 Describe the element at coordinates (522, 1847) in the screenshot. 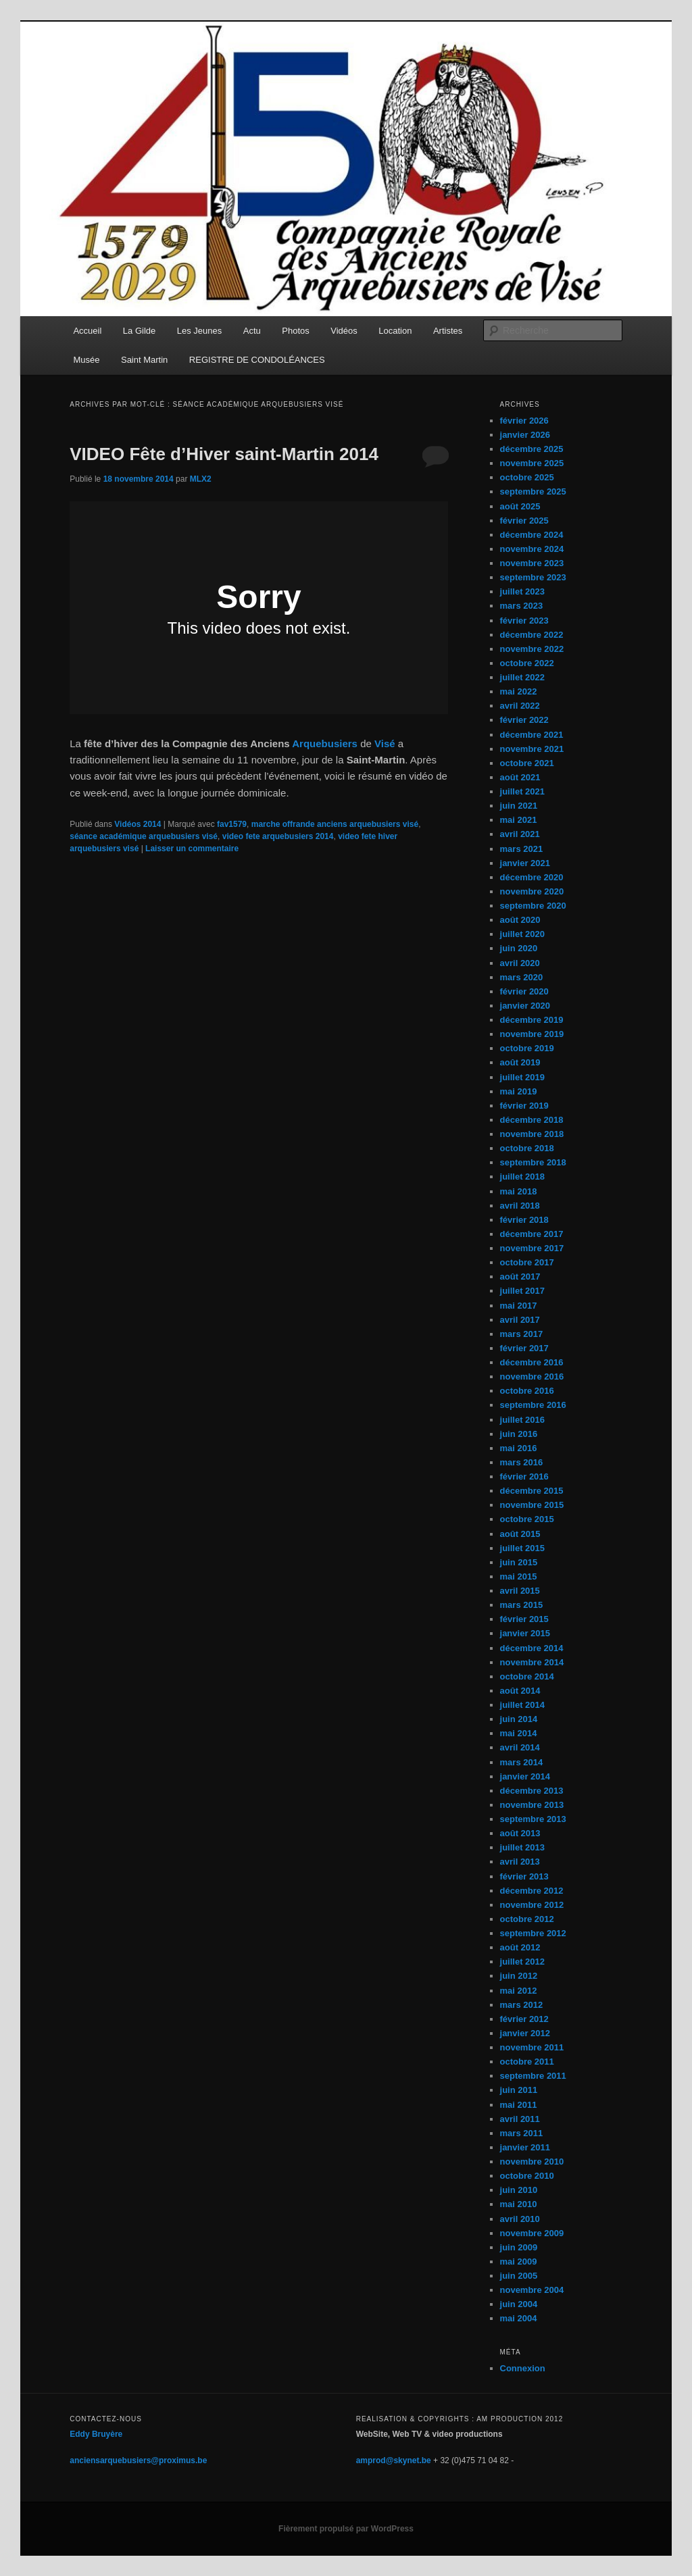

I see `juillet 2013` at that location.